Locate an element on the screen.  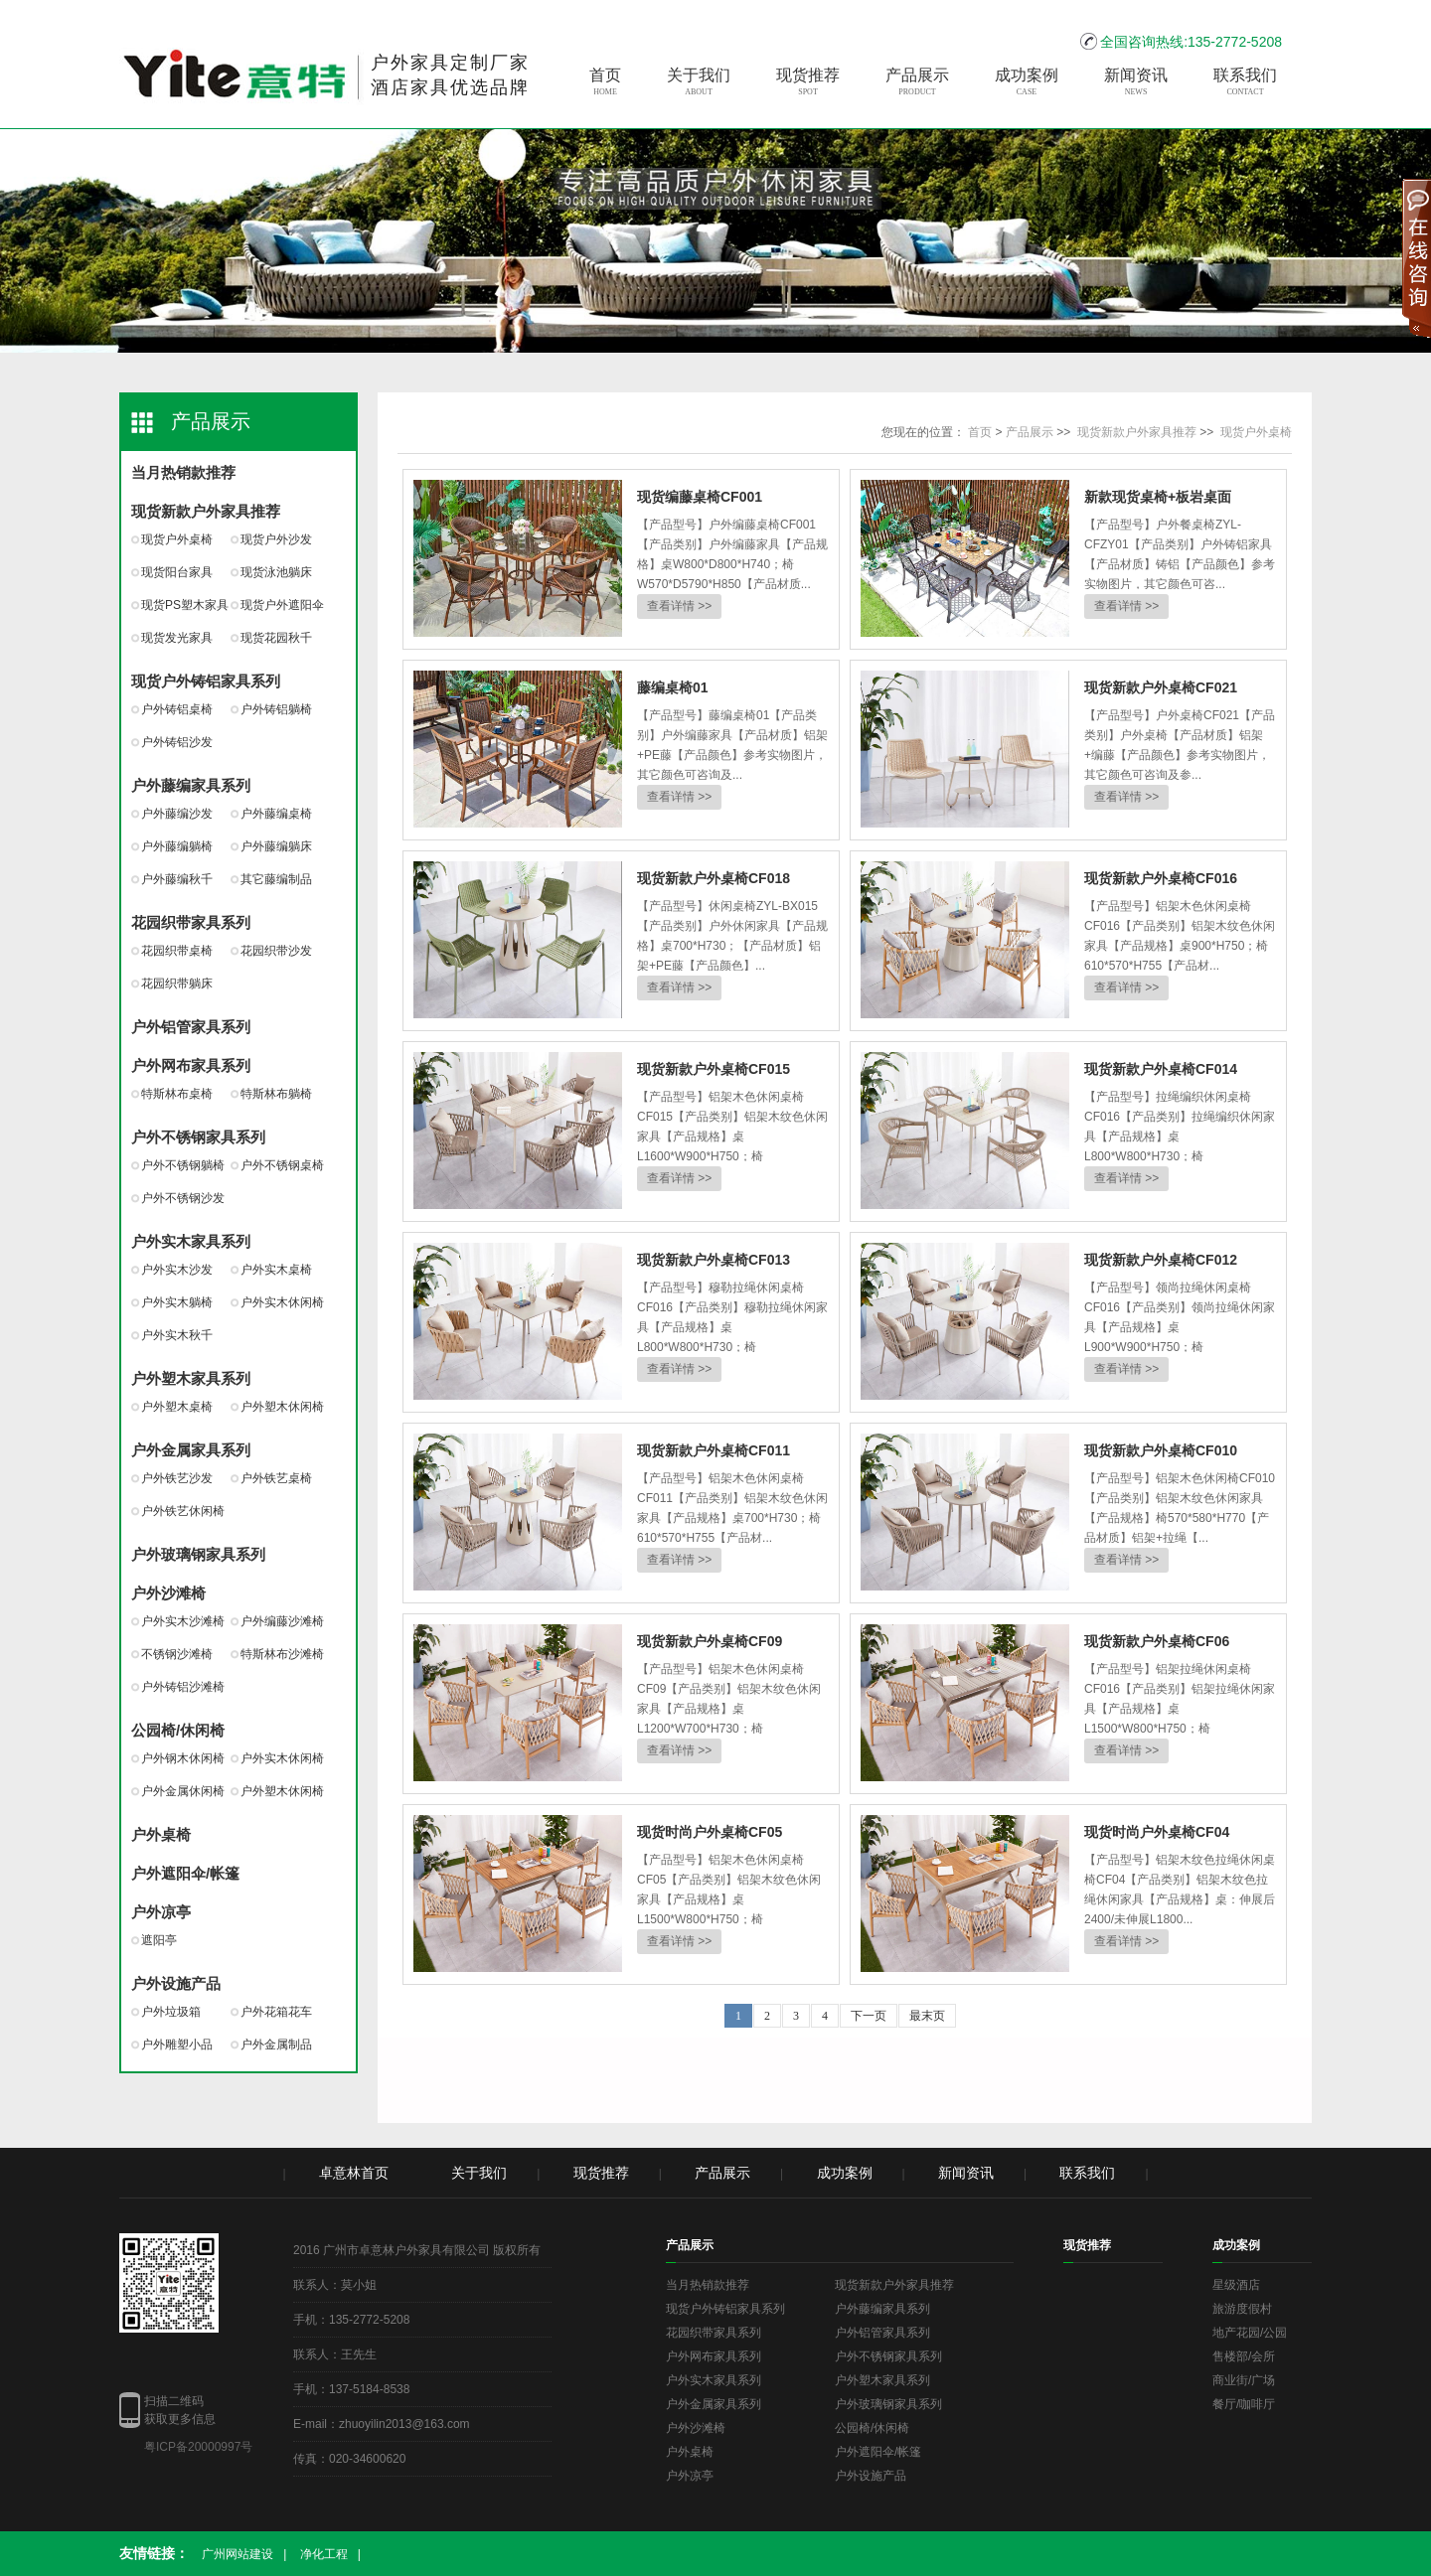
新款现货桌椅+板岩桌面 is located at coordinates (1157, 497).